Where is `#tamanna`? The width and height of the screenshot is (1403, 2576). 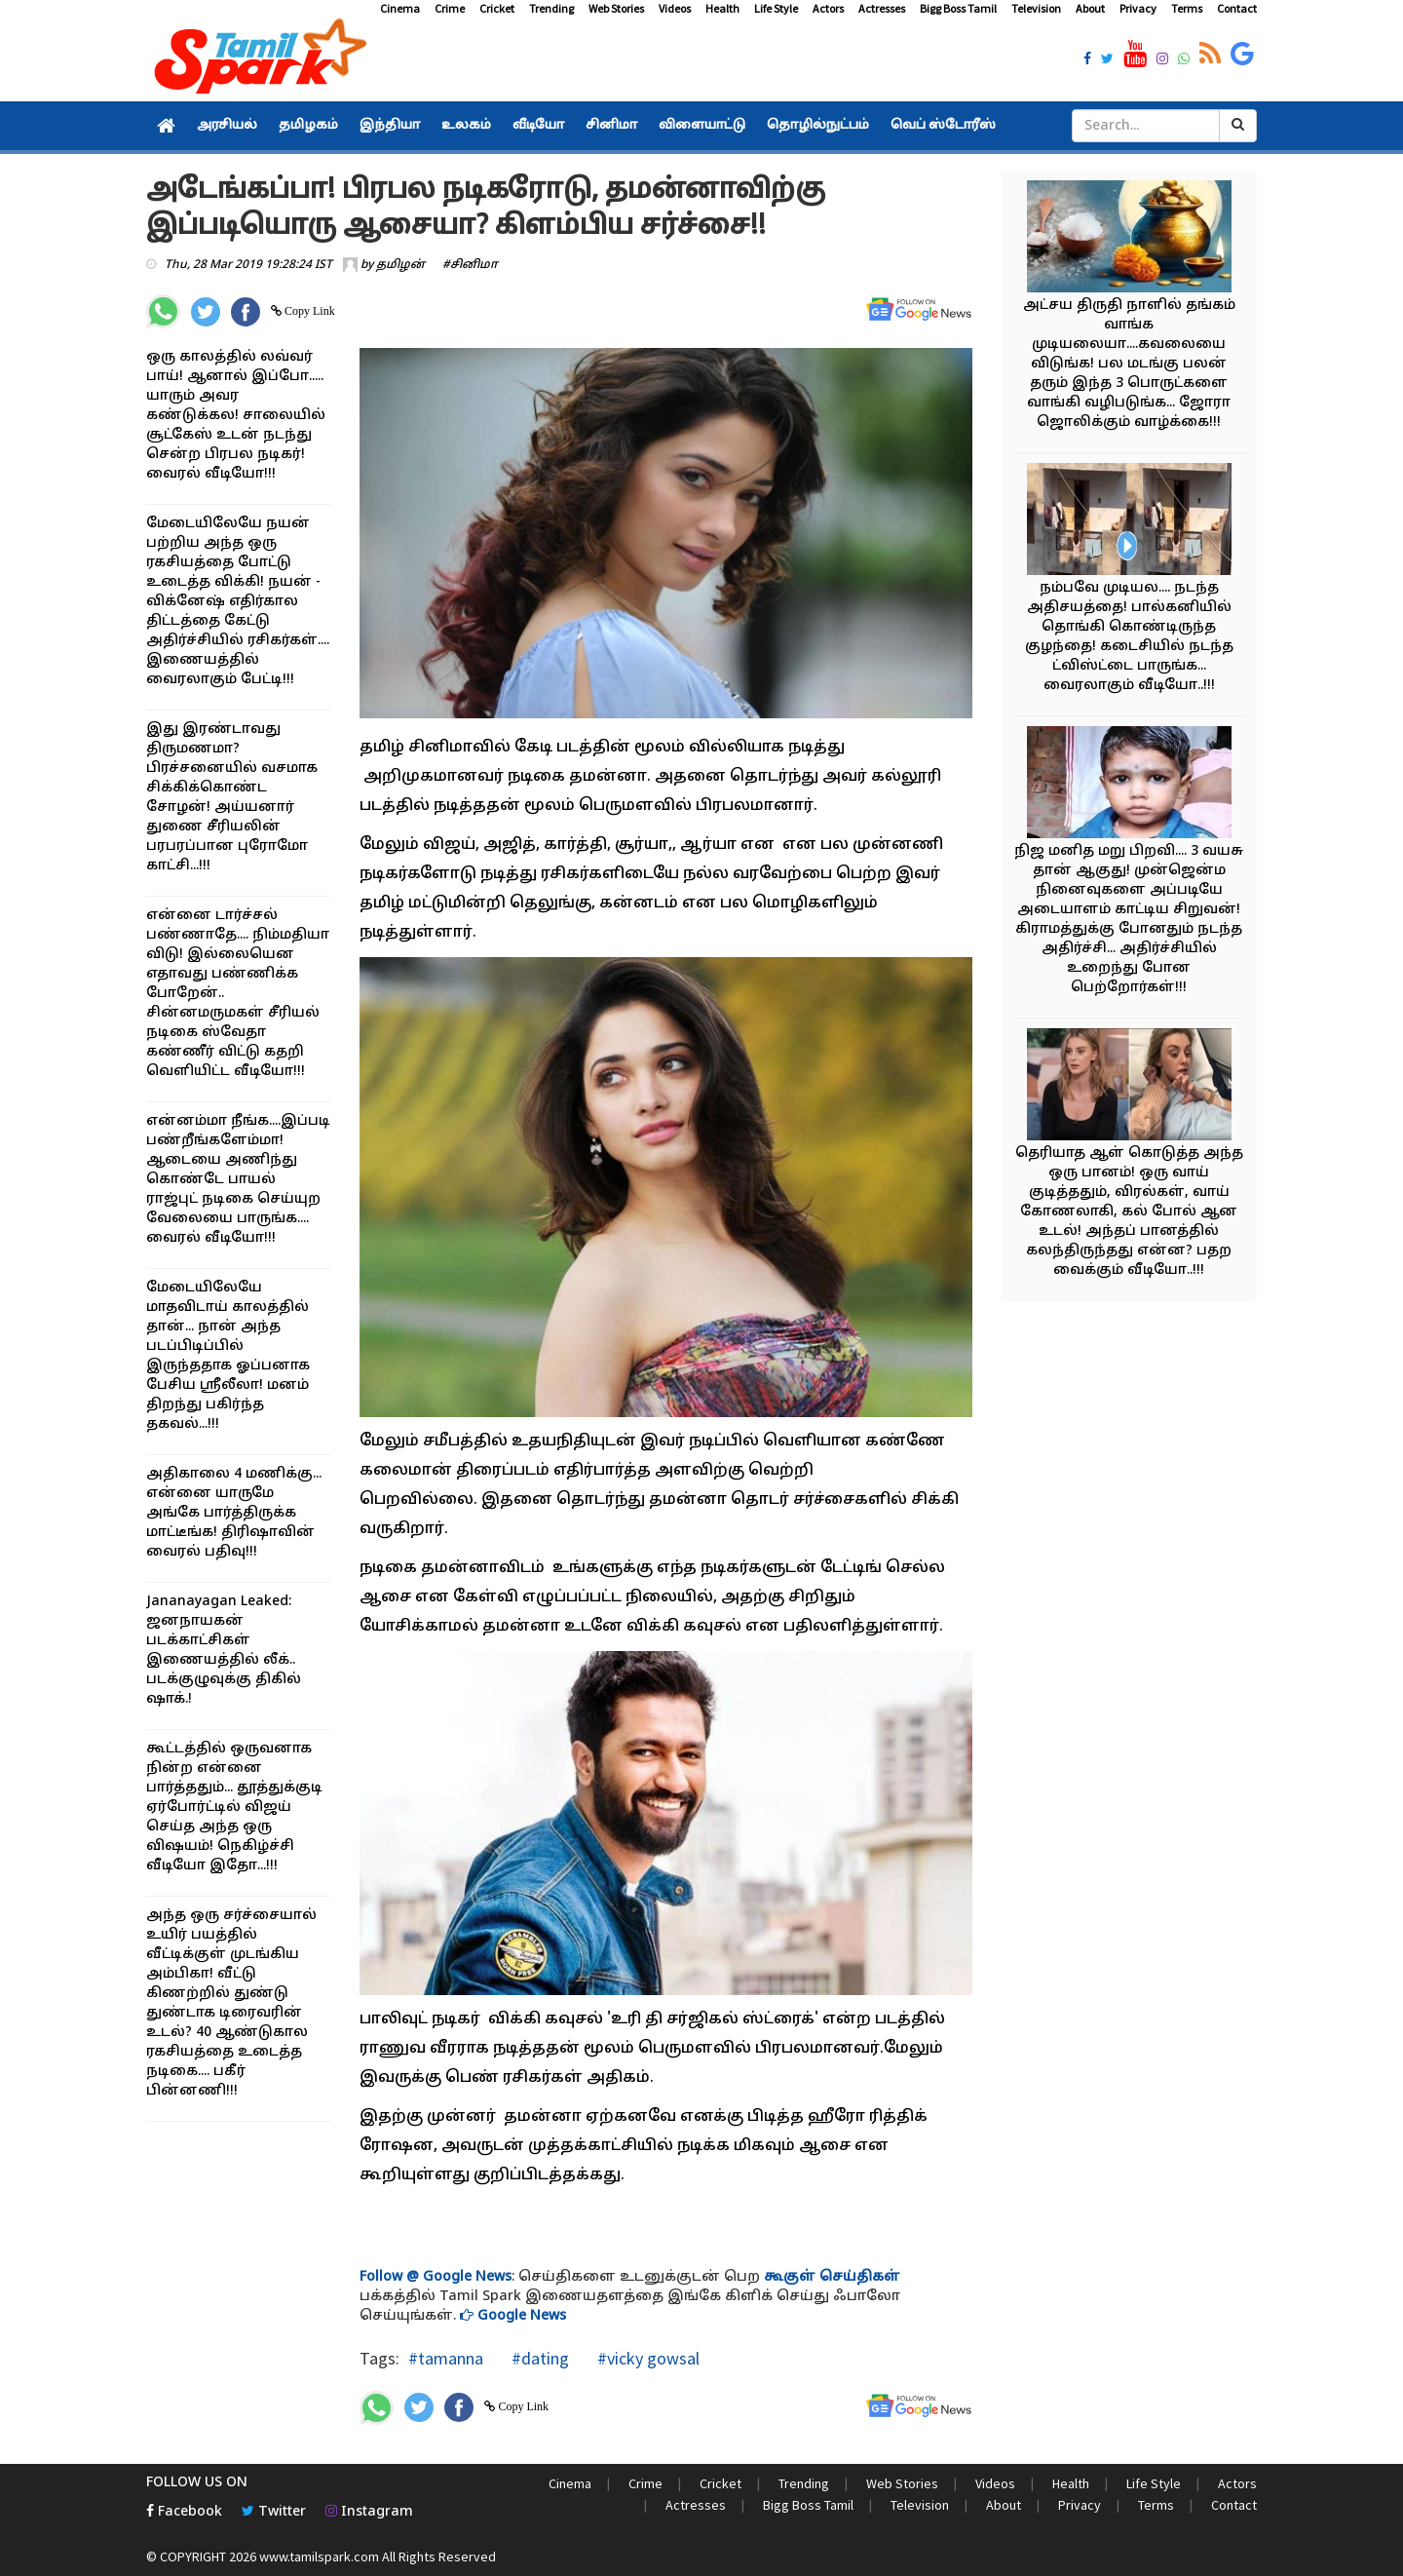 #tamanna is located at coordinates (445, 2358).